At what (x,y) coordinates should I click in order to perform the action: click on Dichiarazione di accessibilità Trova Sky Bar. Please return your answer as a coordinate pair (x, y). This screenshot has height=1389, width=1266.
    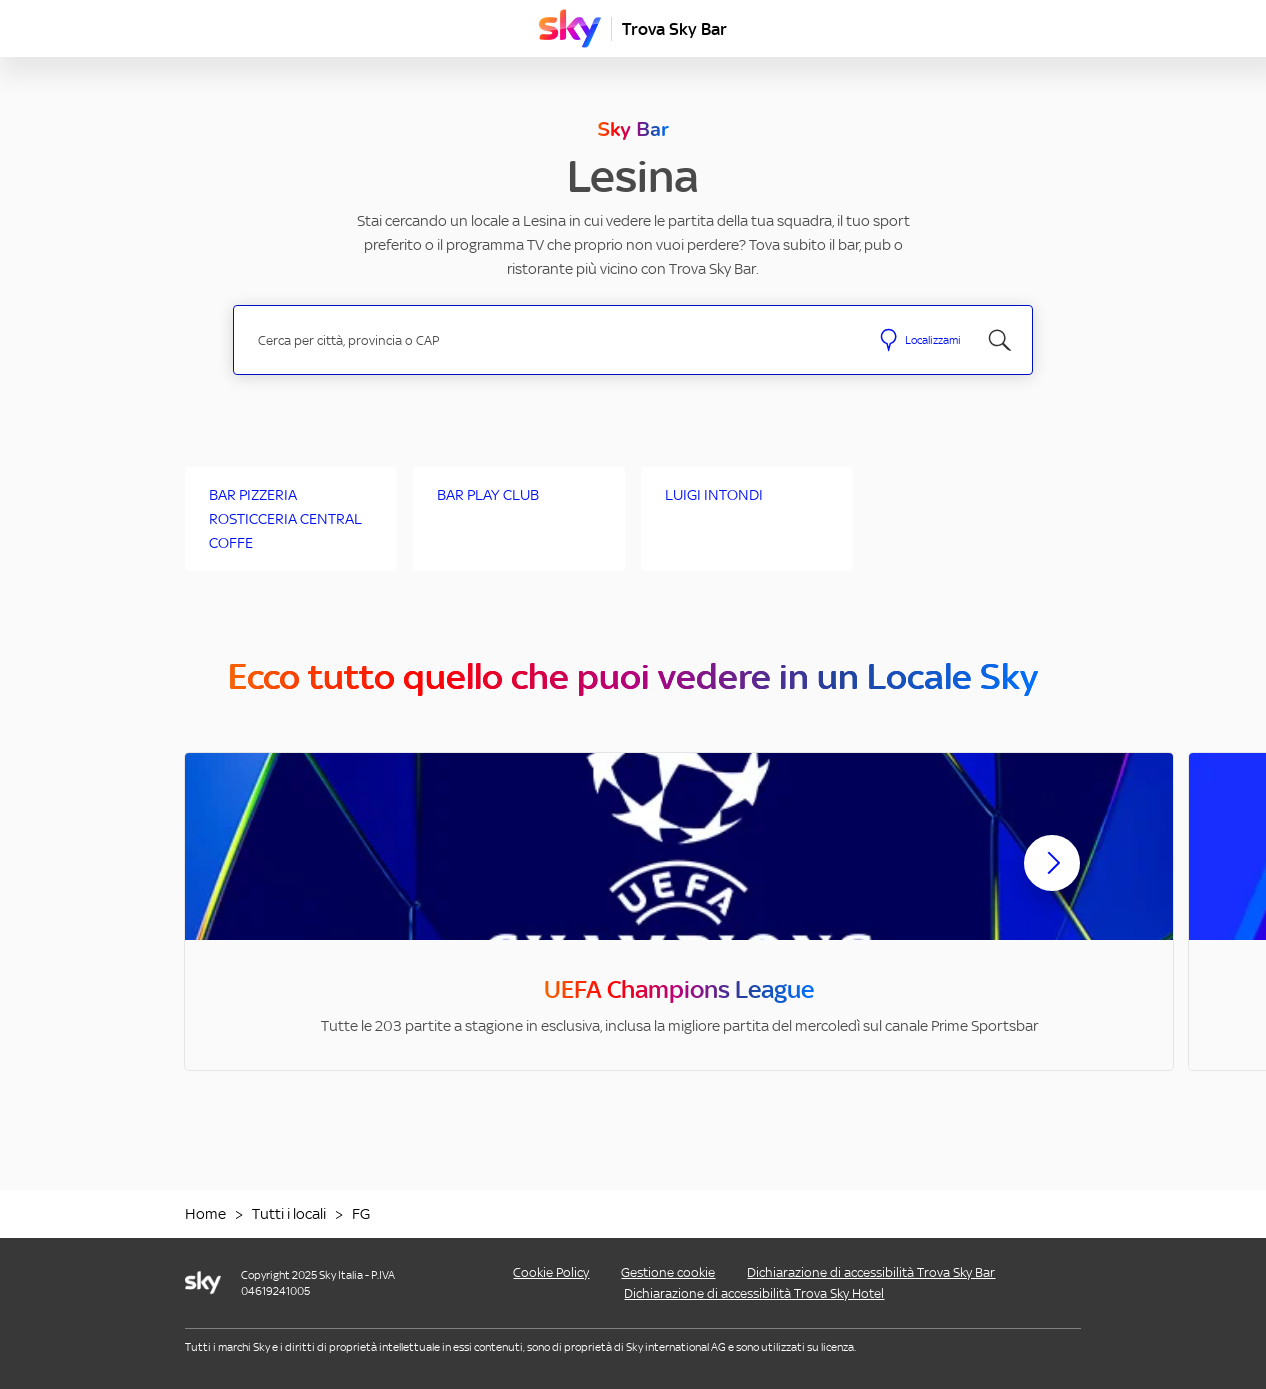
    Looking at the image, I should click on (871, 1272).